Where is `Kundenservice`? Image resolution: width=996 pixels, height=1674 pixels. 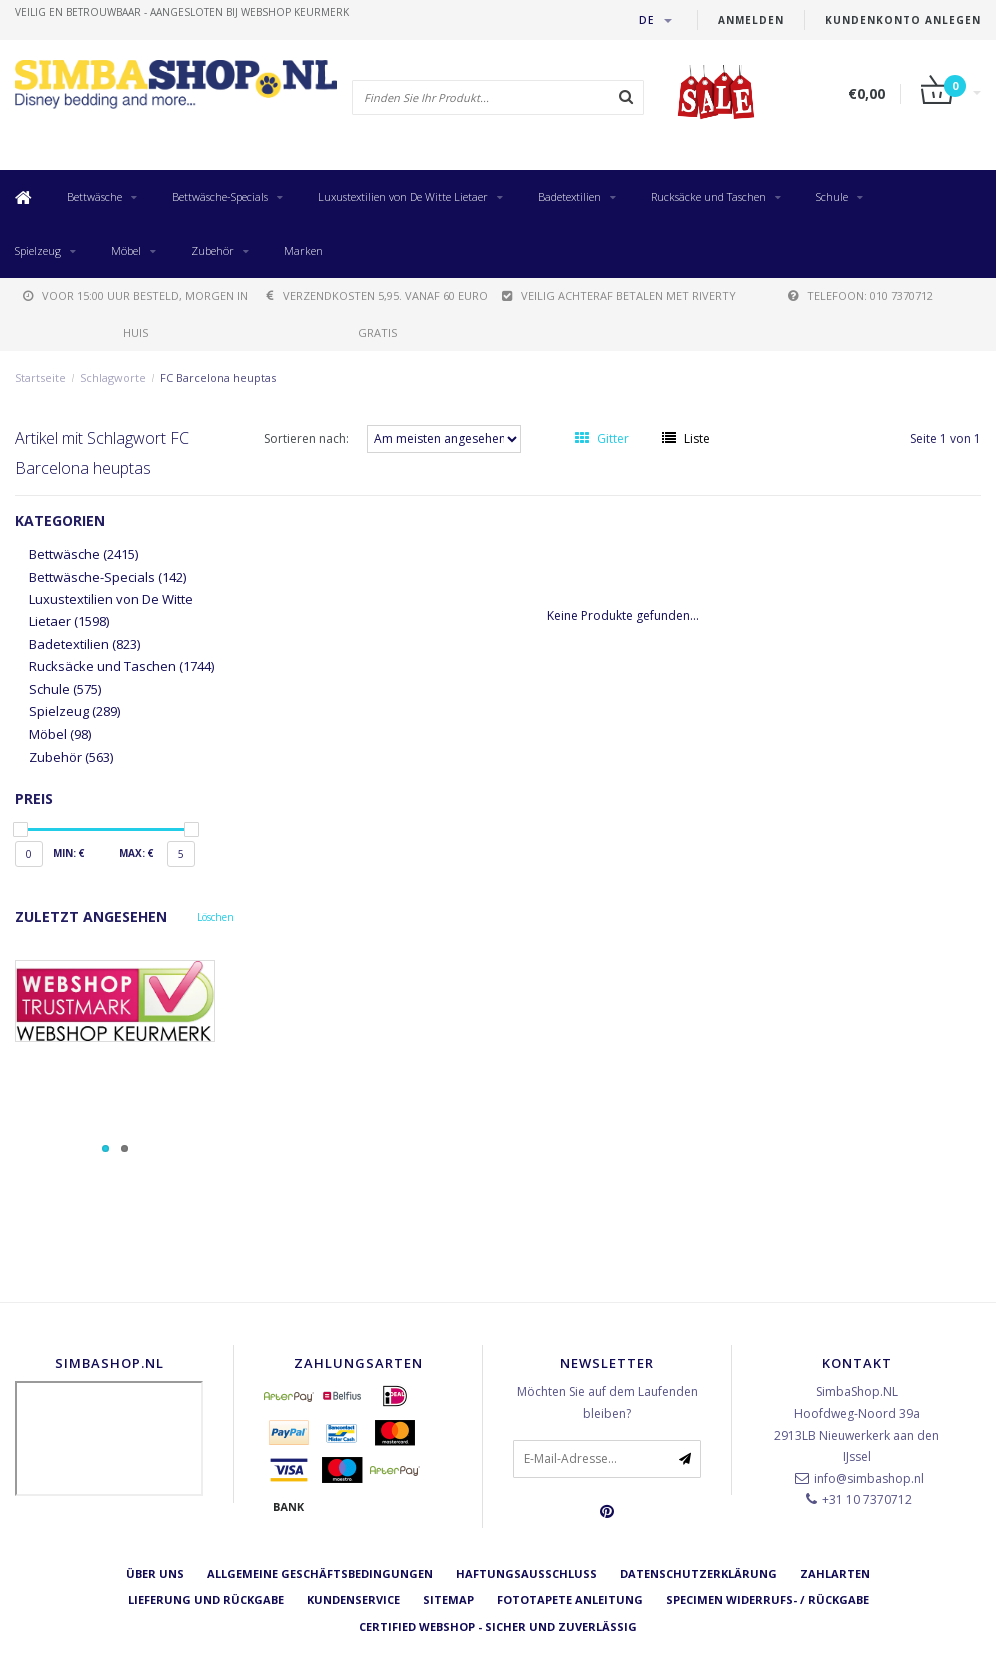
Kundenservice is located at coordinates (353, 1599).